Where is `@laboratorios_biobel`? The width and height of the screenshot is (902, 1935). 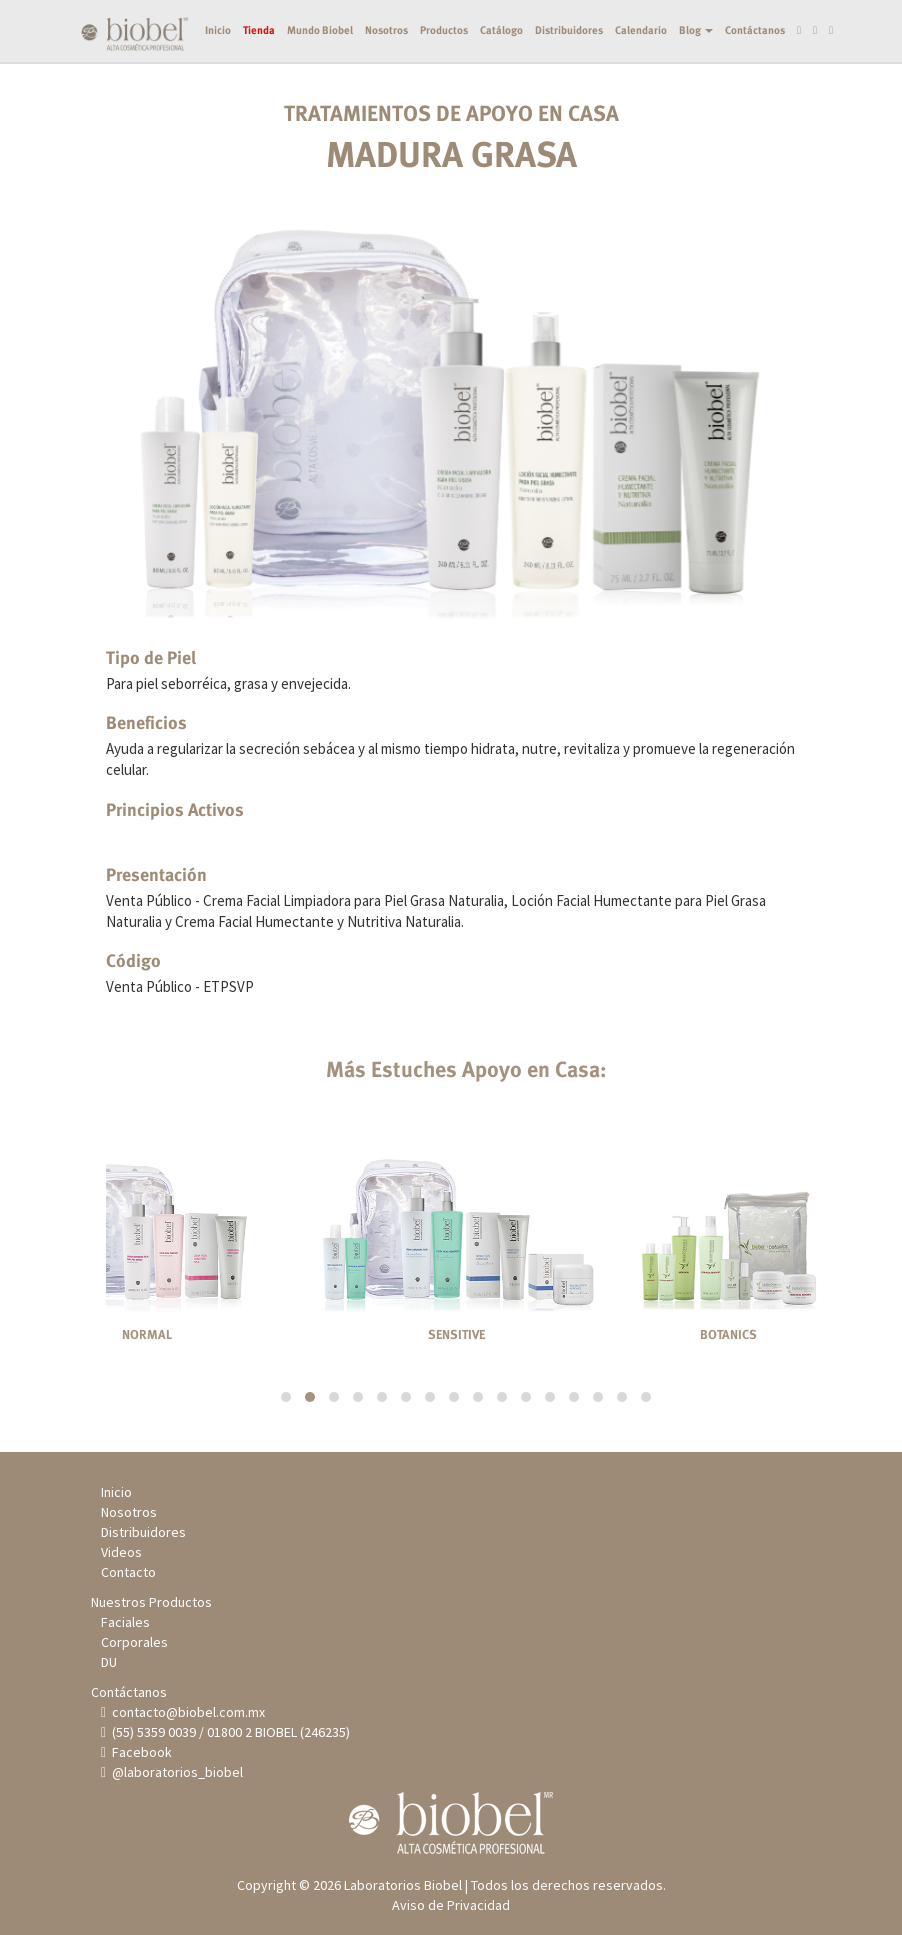 @laboratorios_biobel is located at coordinates (175, 1772).